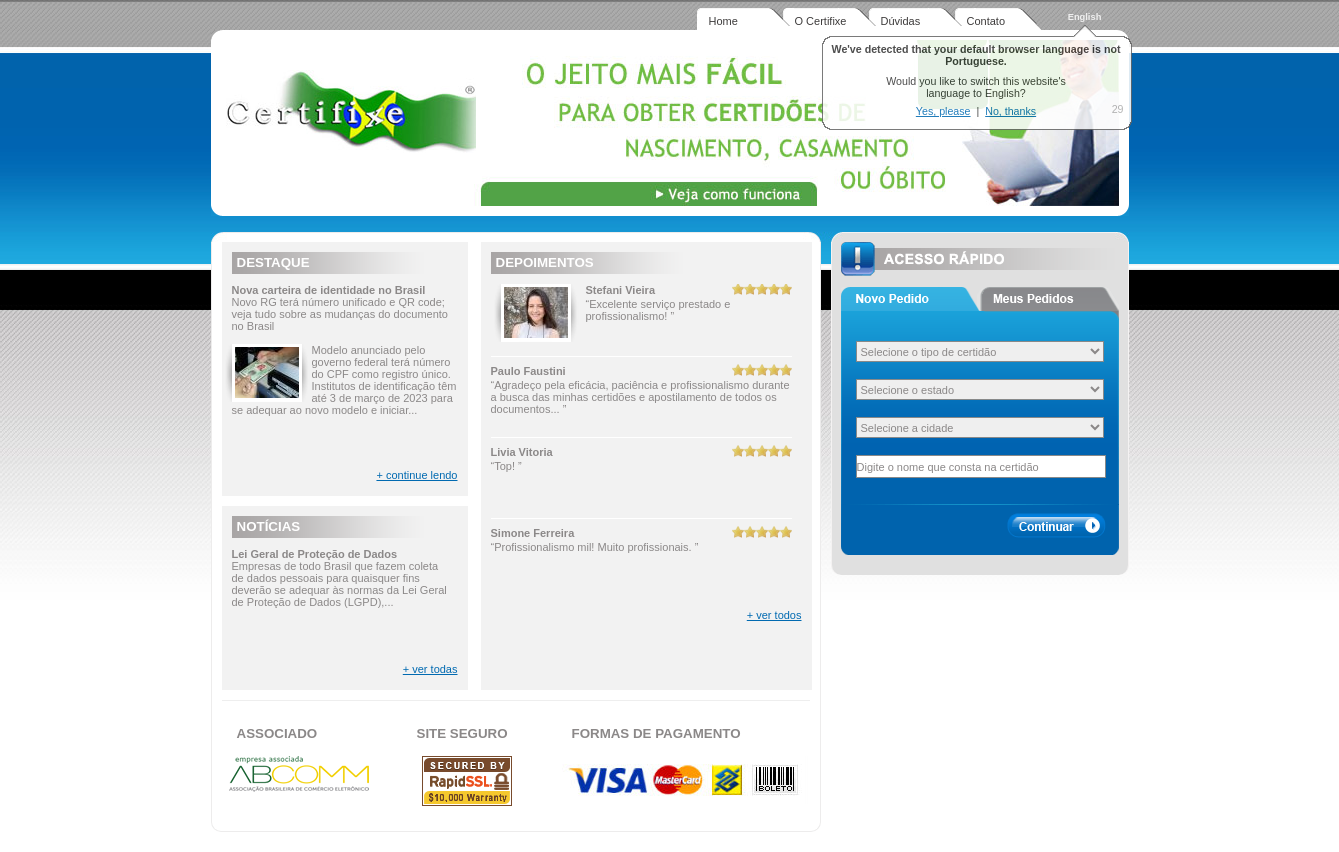  Describe the element at coordinates (430, 669) in the screenshot. I see `+ ver todas` at that location.